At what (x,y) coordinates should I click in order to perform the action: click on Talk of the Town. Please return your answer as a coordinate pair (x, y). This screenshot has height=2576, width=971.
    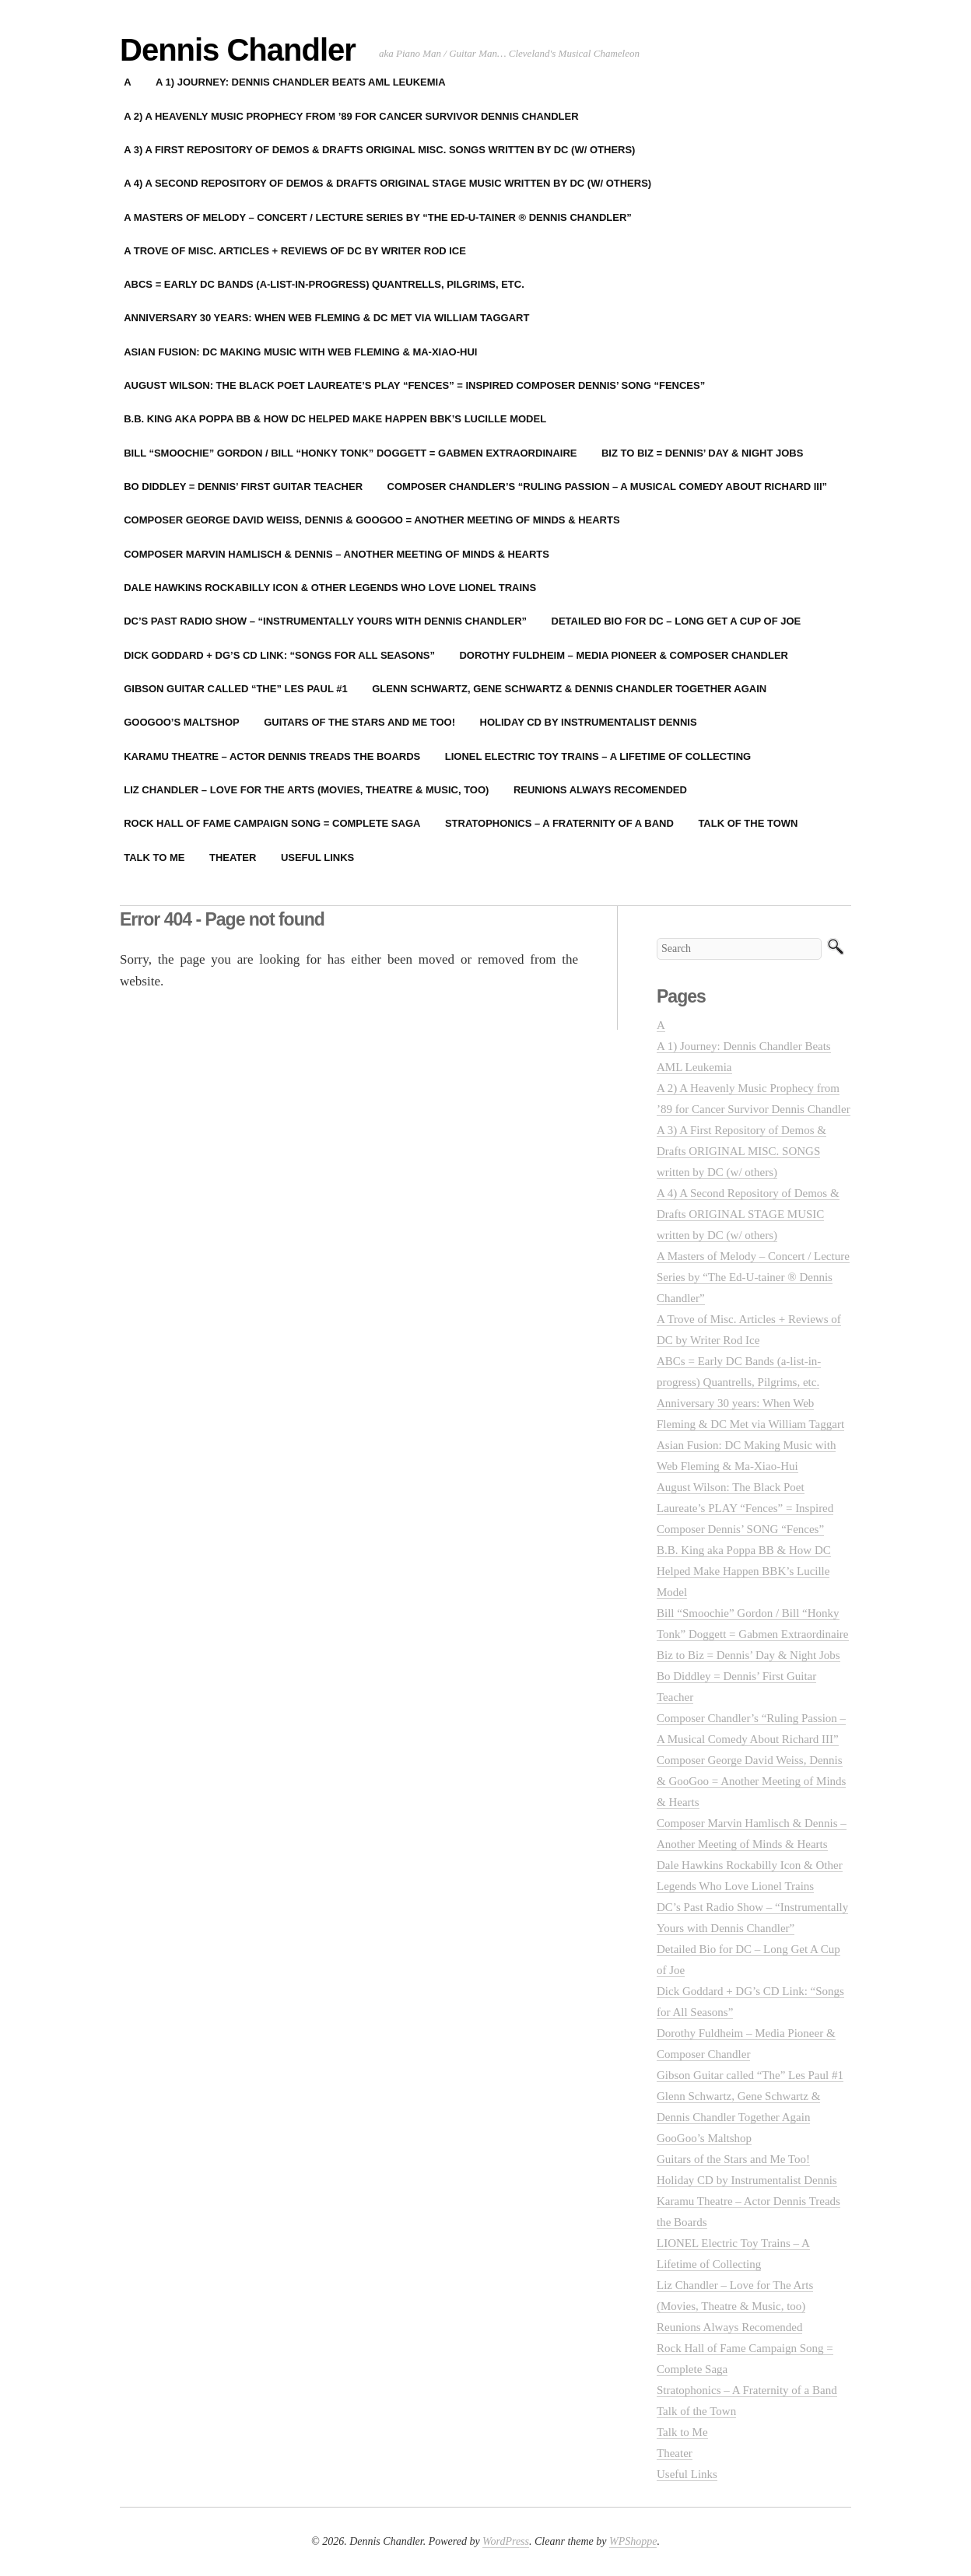
    Looking at the image, I should click on (747, 823).